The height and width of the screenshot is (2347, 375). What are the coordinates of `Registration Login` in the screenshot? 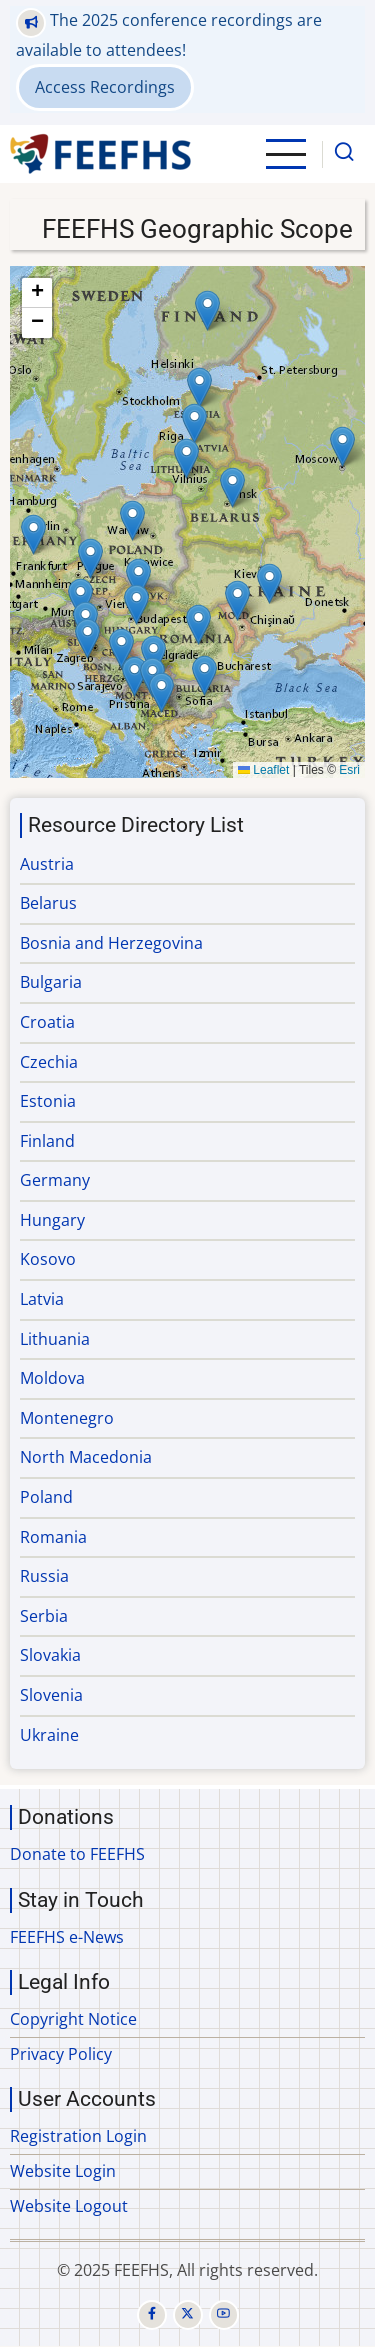 It's located at (78, 2136).